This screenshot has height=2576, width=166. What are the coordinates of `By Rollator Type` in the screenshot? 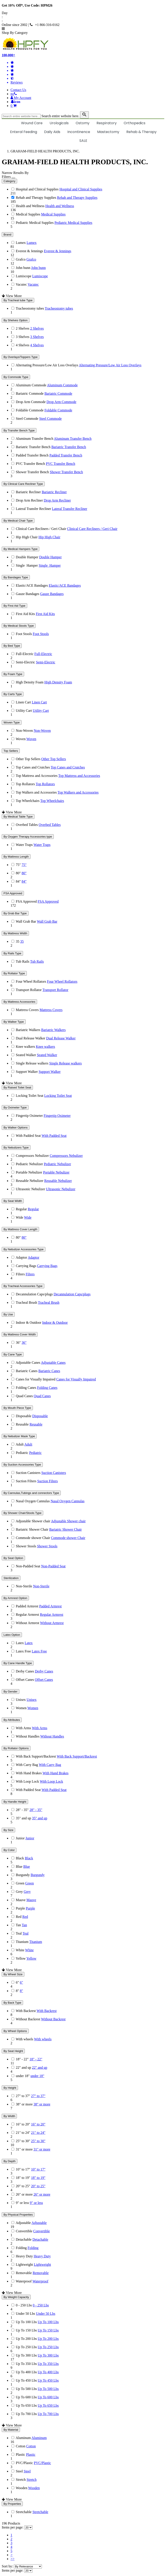 It's located at (14, 973).